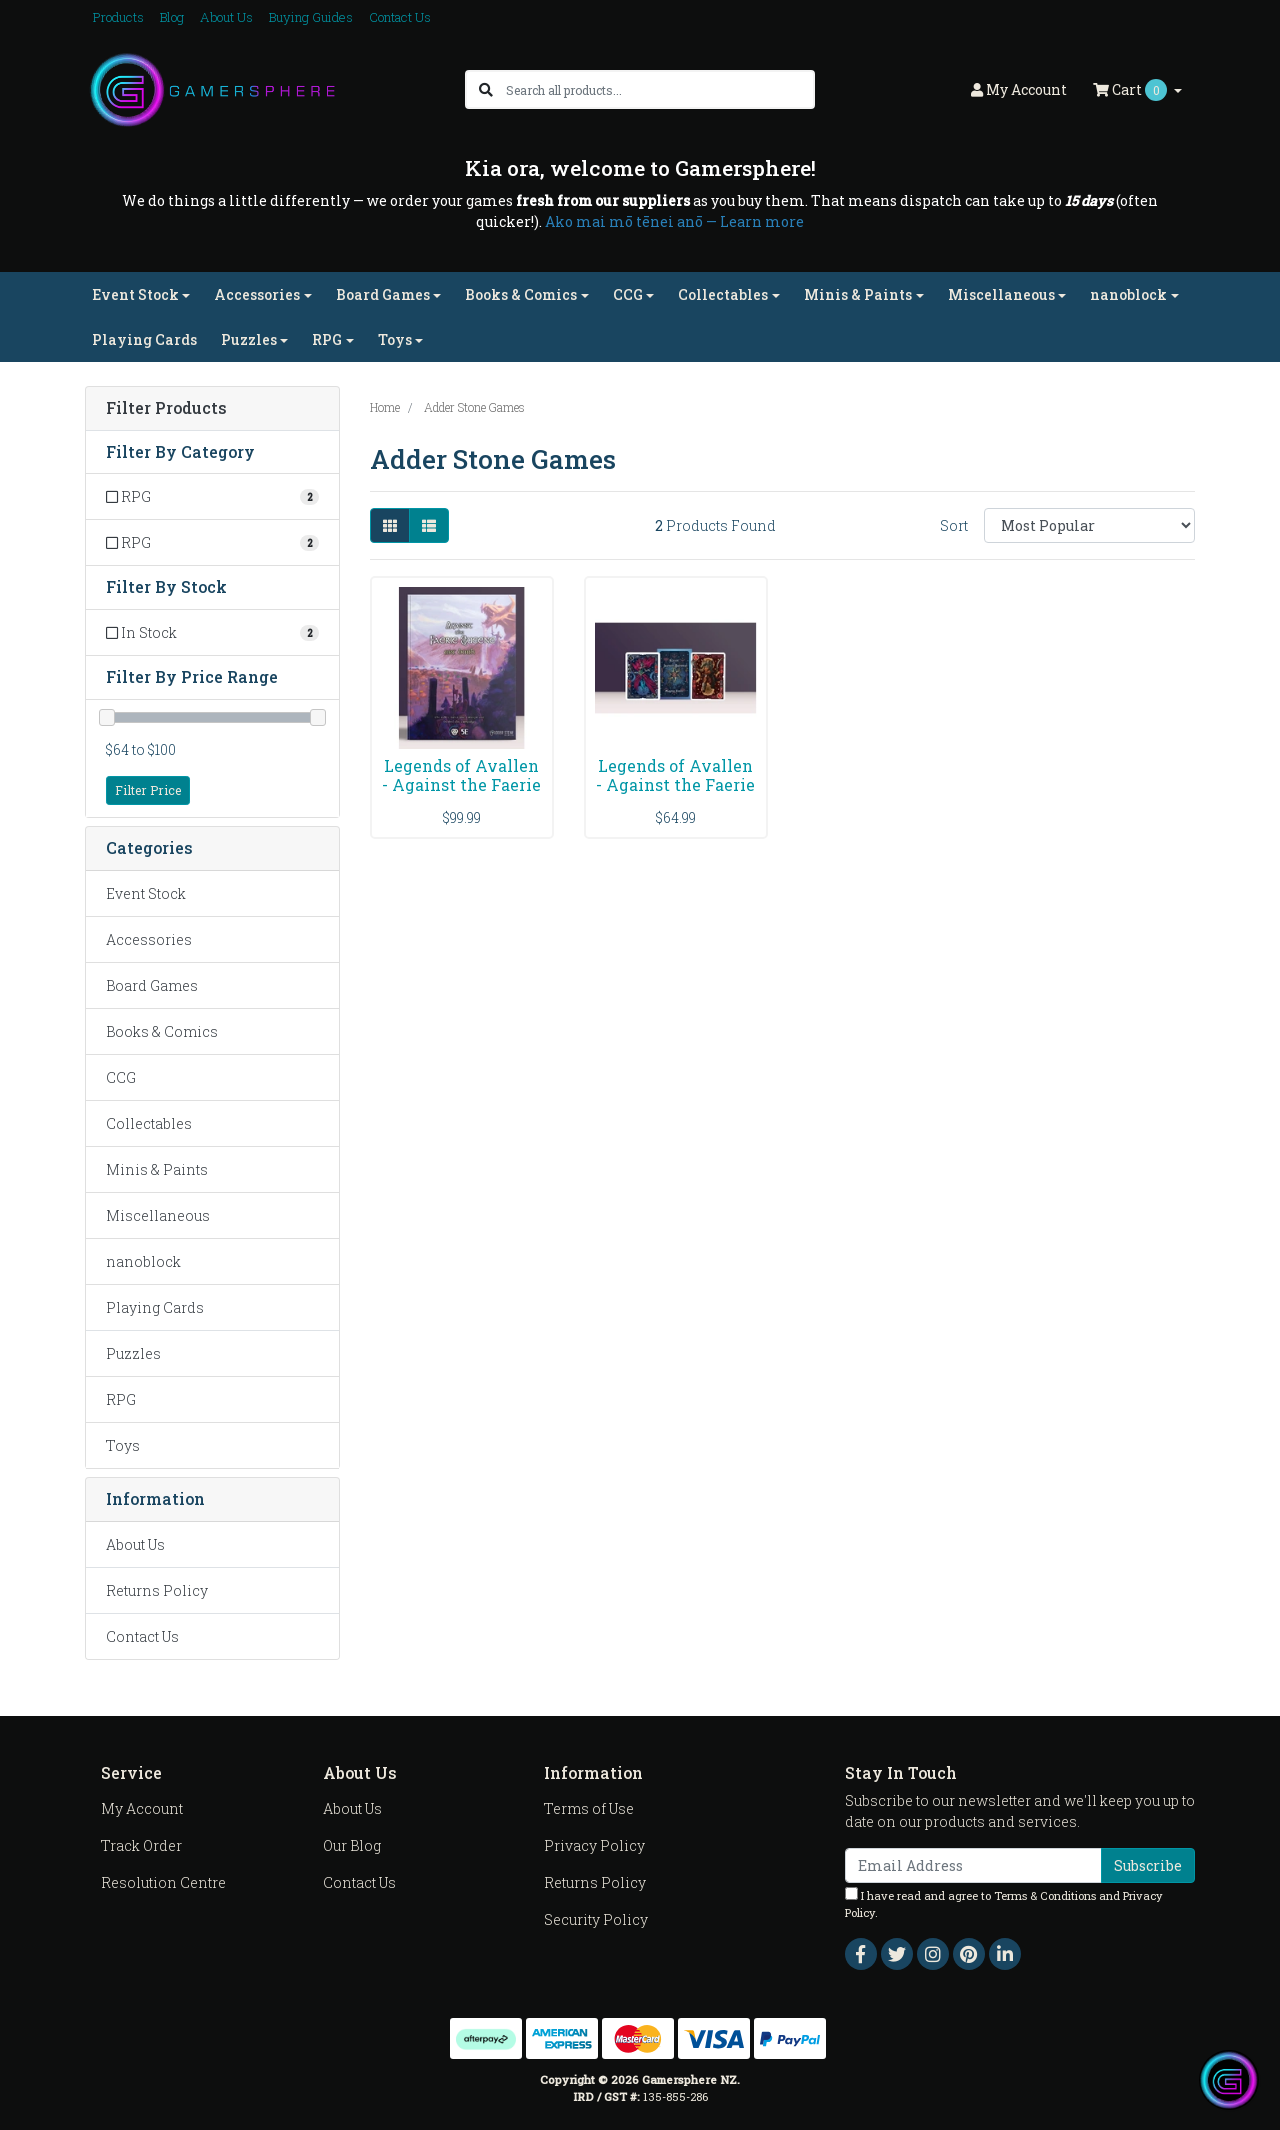 The image size is (1280, 2130). I want to click on CCG, so click(121, 1077).